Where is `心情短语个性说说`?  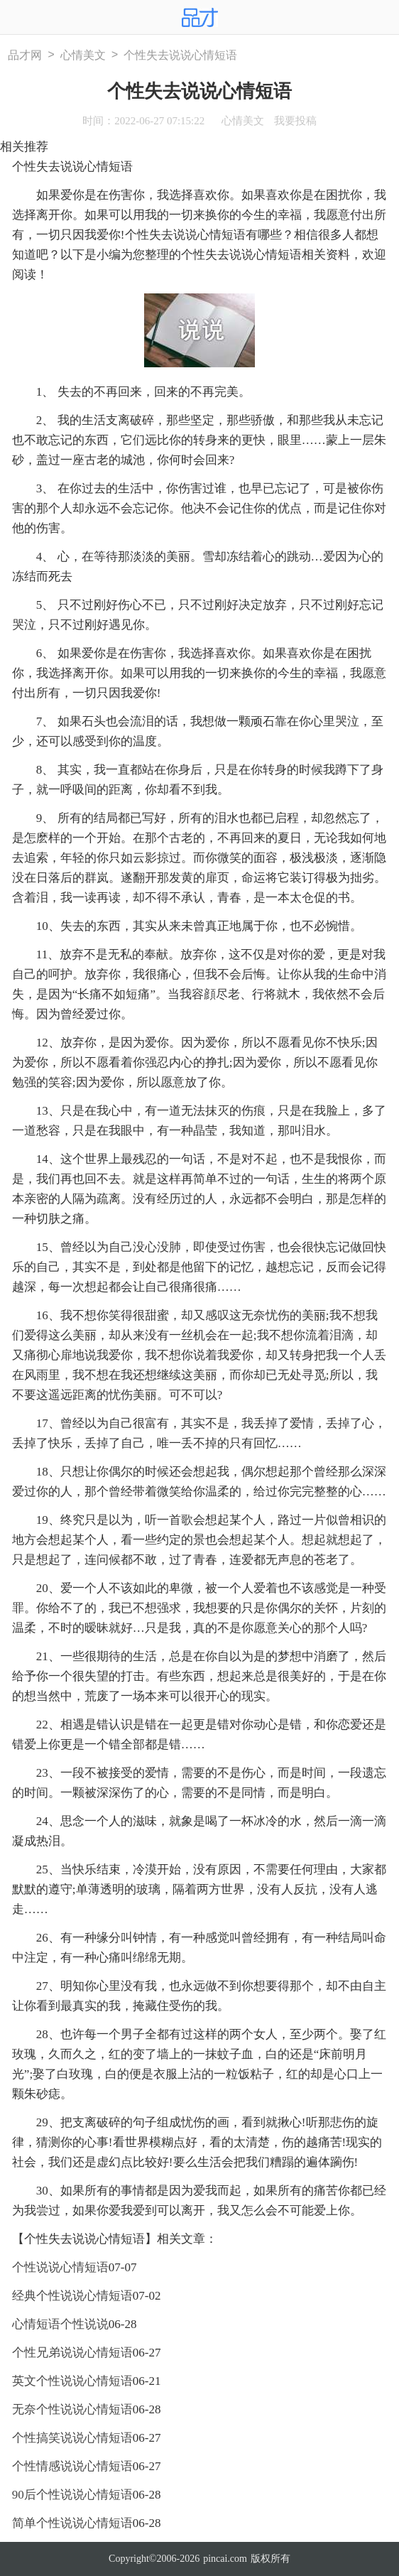 心情短语个性说说 is located at coordinates (60, 2324).